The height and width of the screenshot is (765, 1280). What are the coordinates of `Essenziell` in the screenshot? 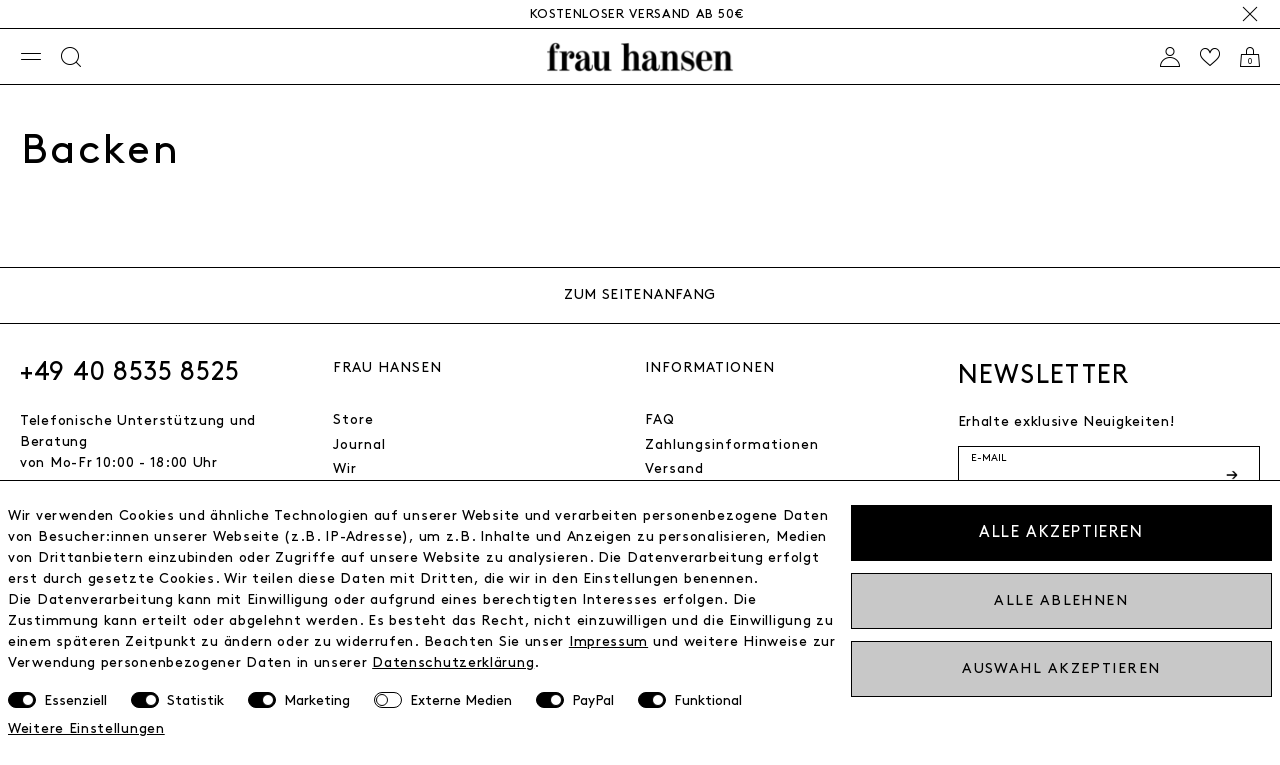 It's located at (75, 700).